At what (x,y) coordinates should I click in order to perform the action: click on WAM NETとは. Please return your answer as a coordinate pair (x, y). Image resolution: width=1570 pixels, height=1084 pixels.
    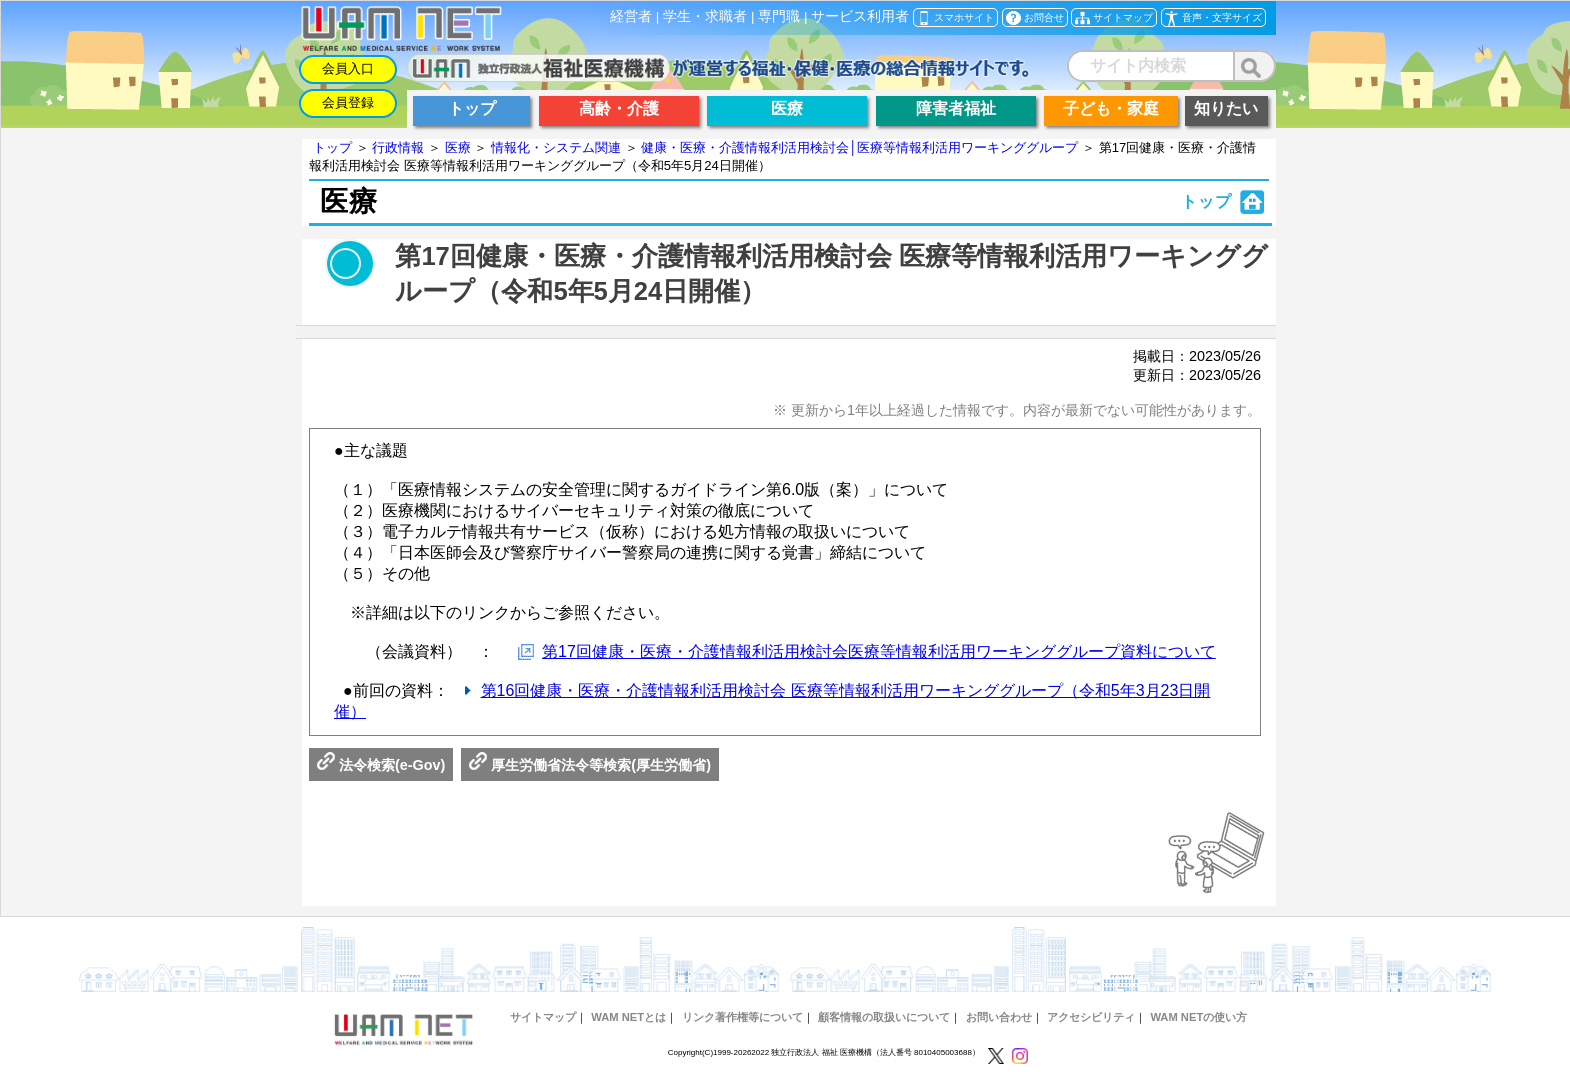
    Looking at the image, I should click on (628, 1017).